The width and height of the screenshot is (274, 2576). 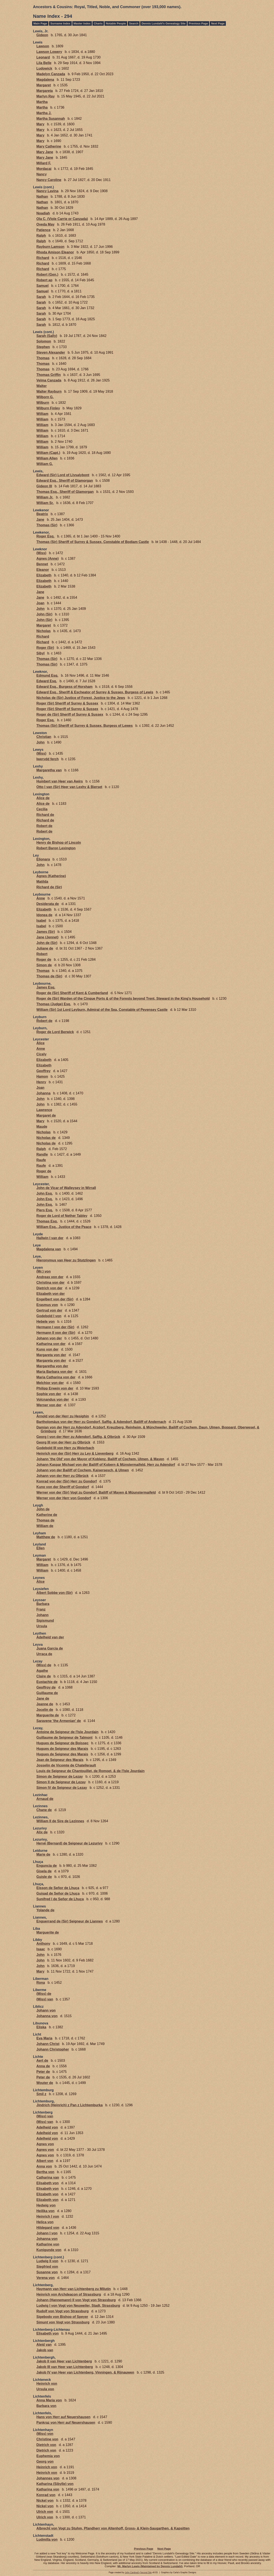 I want to click on Roger de (Sir) Sheriff of Surrey & Sussex, so click(x=69, y=714).